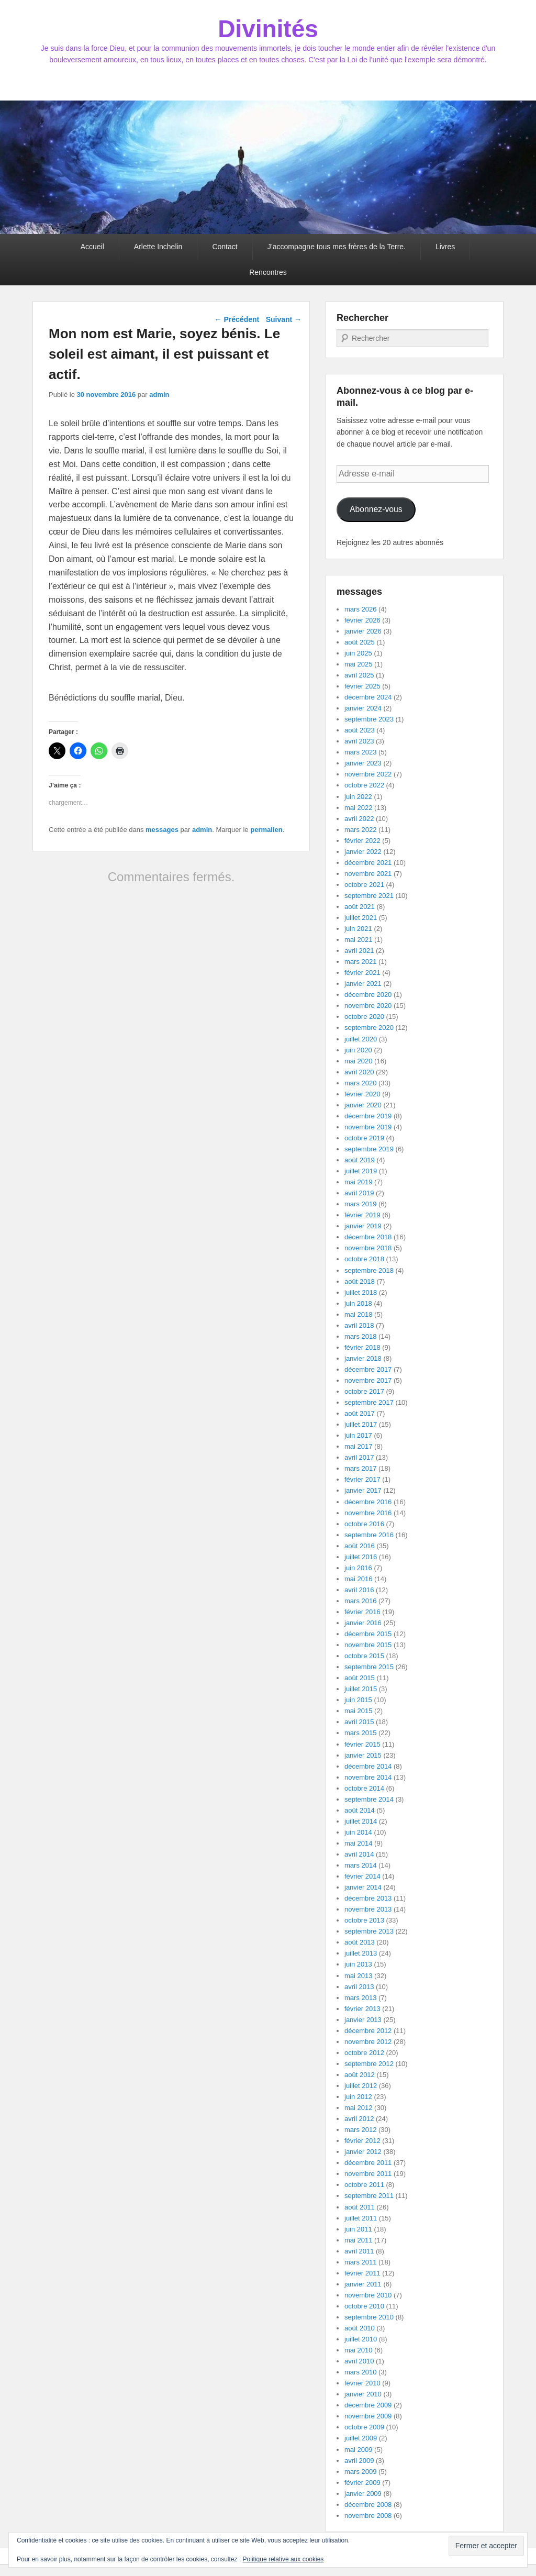 The height and width of the screenshot is (2576, 536). Describe the element at coordinates (368, 2042) in the screenshot. I see `novembre 2012` at that location.